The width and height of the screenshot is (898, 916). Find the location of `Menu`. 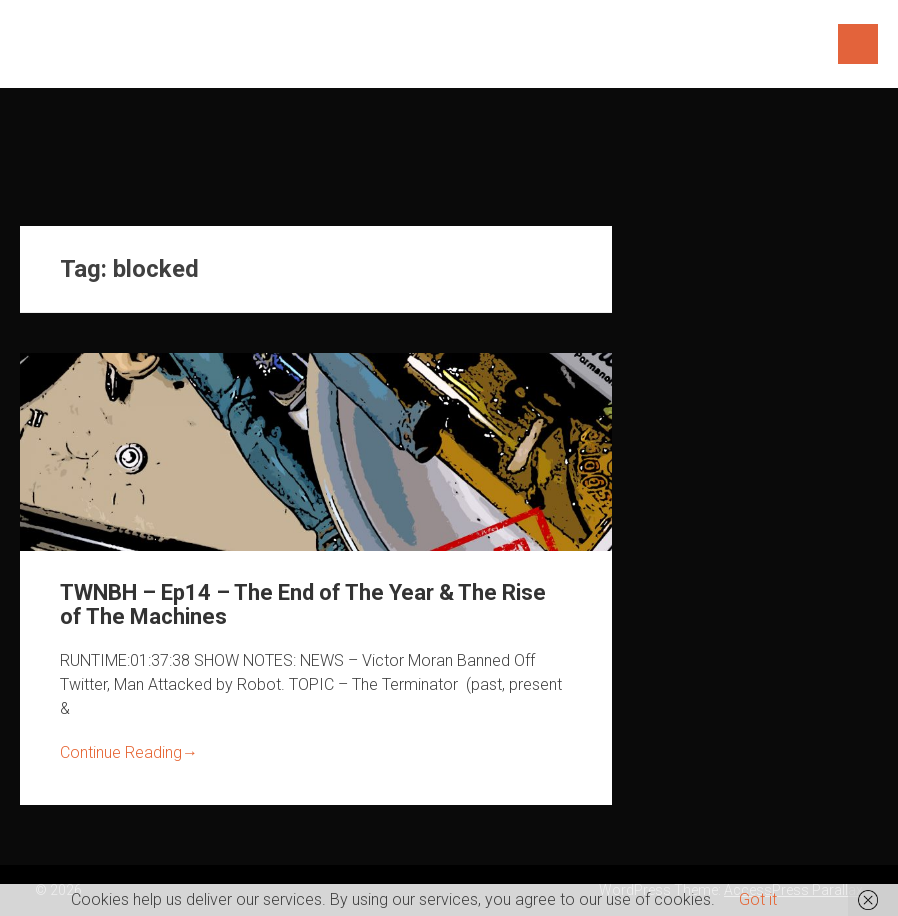

Menu is located at coordinates (858, 44).